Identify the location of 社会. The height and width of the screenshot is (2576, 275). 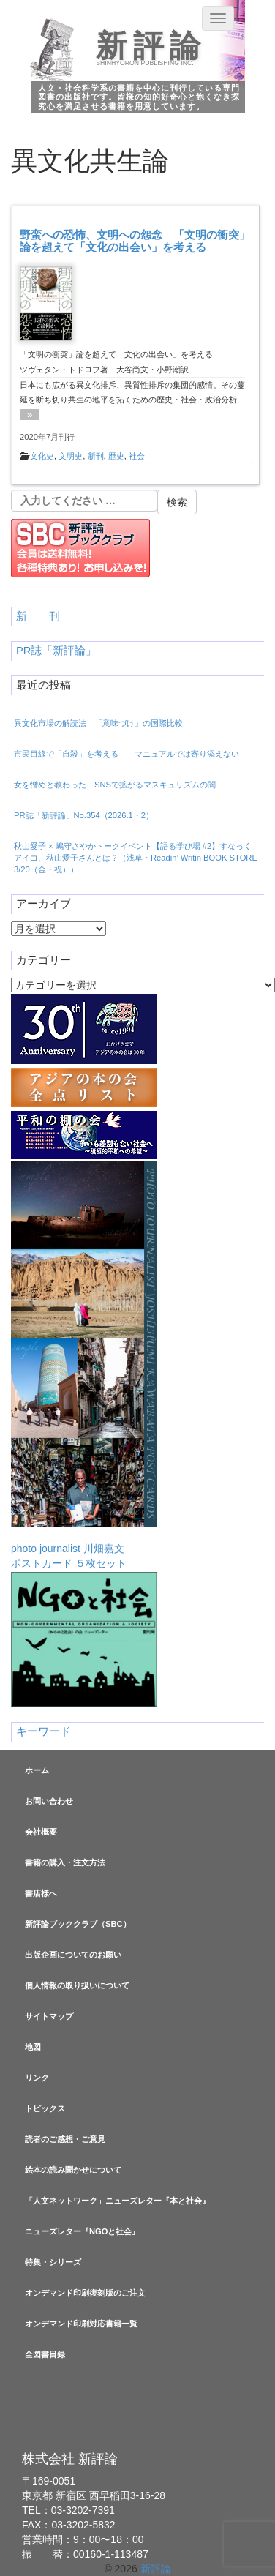
(137, 456).